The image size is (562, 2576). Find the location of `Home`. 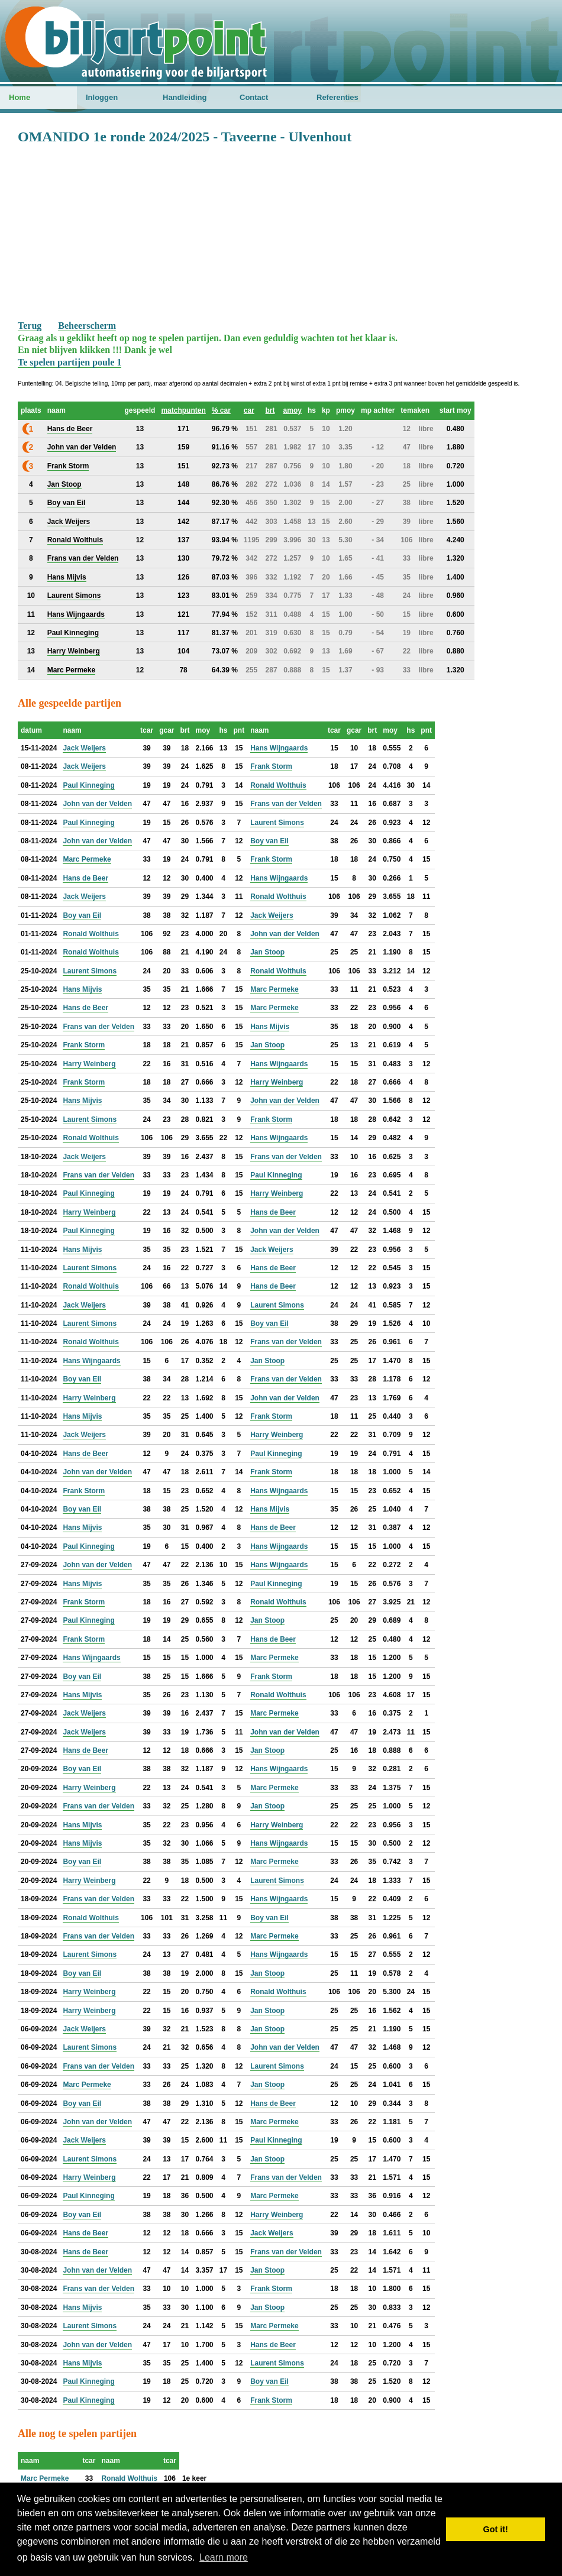

Home is located at coordinates (19, 97).